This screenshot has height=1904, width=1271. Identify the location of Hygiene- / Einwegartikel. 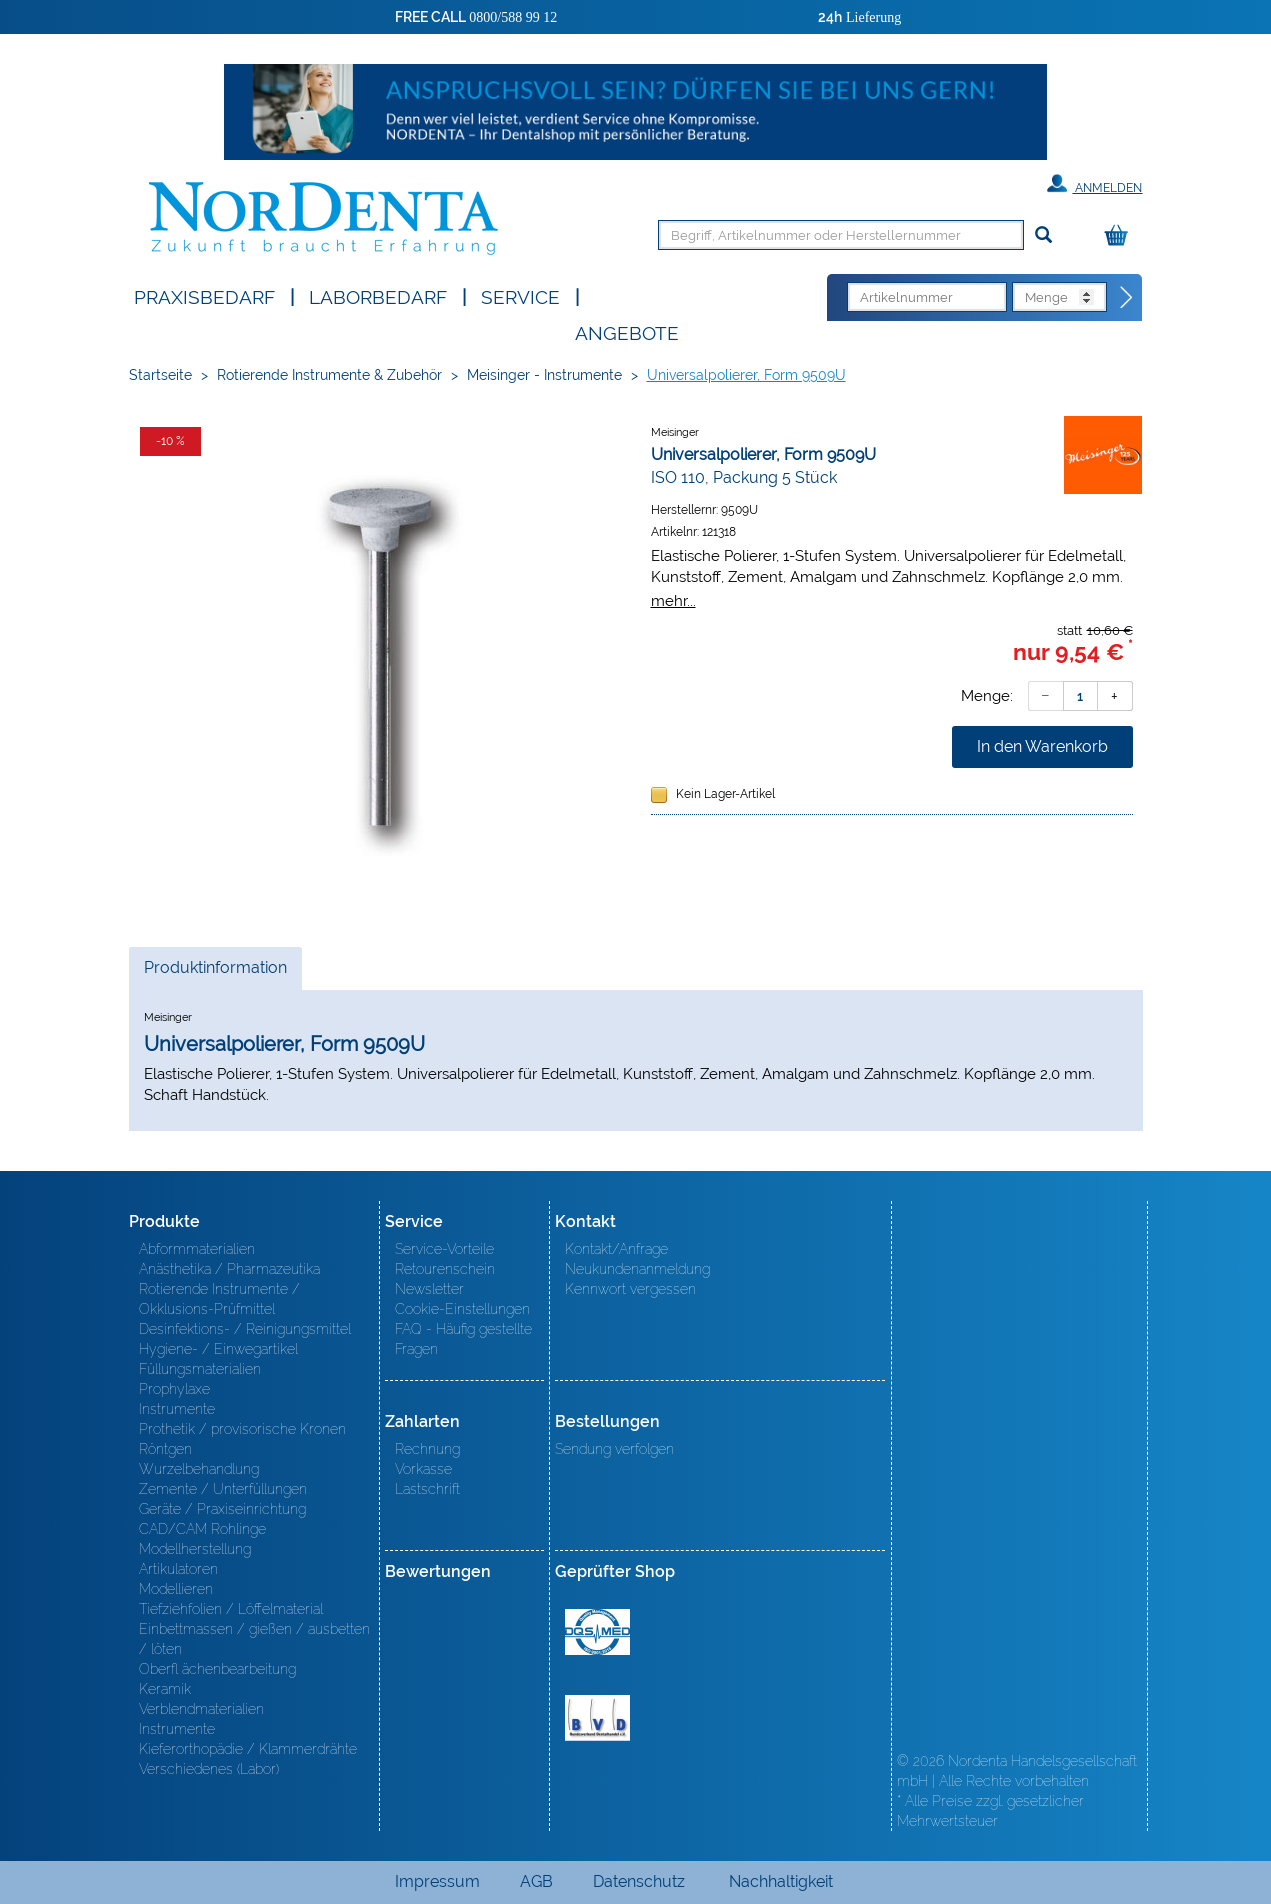
(218, 1349).